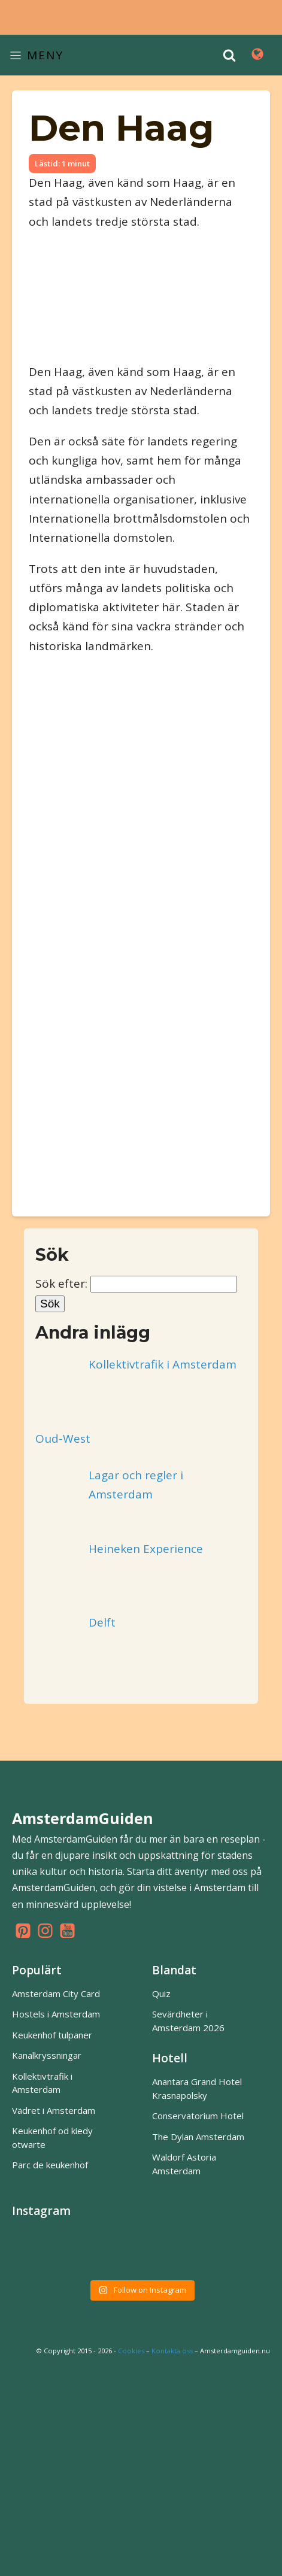 The width and height of the screenshot is (282, 2576). What do you see at coordinates (197, 2088) in the screenshot?
I see `Anantara Grand Hotel Krasnapolsky` at bounding box center [197, 2088].